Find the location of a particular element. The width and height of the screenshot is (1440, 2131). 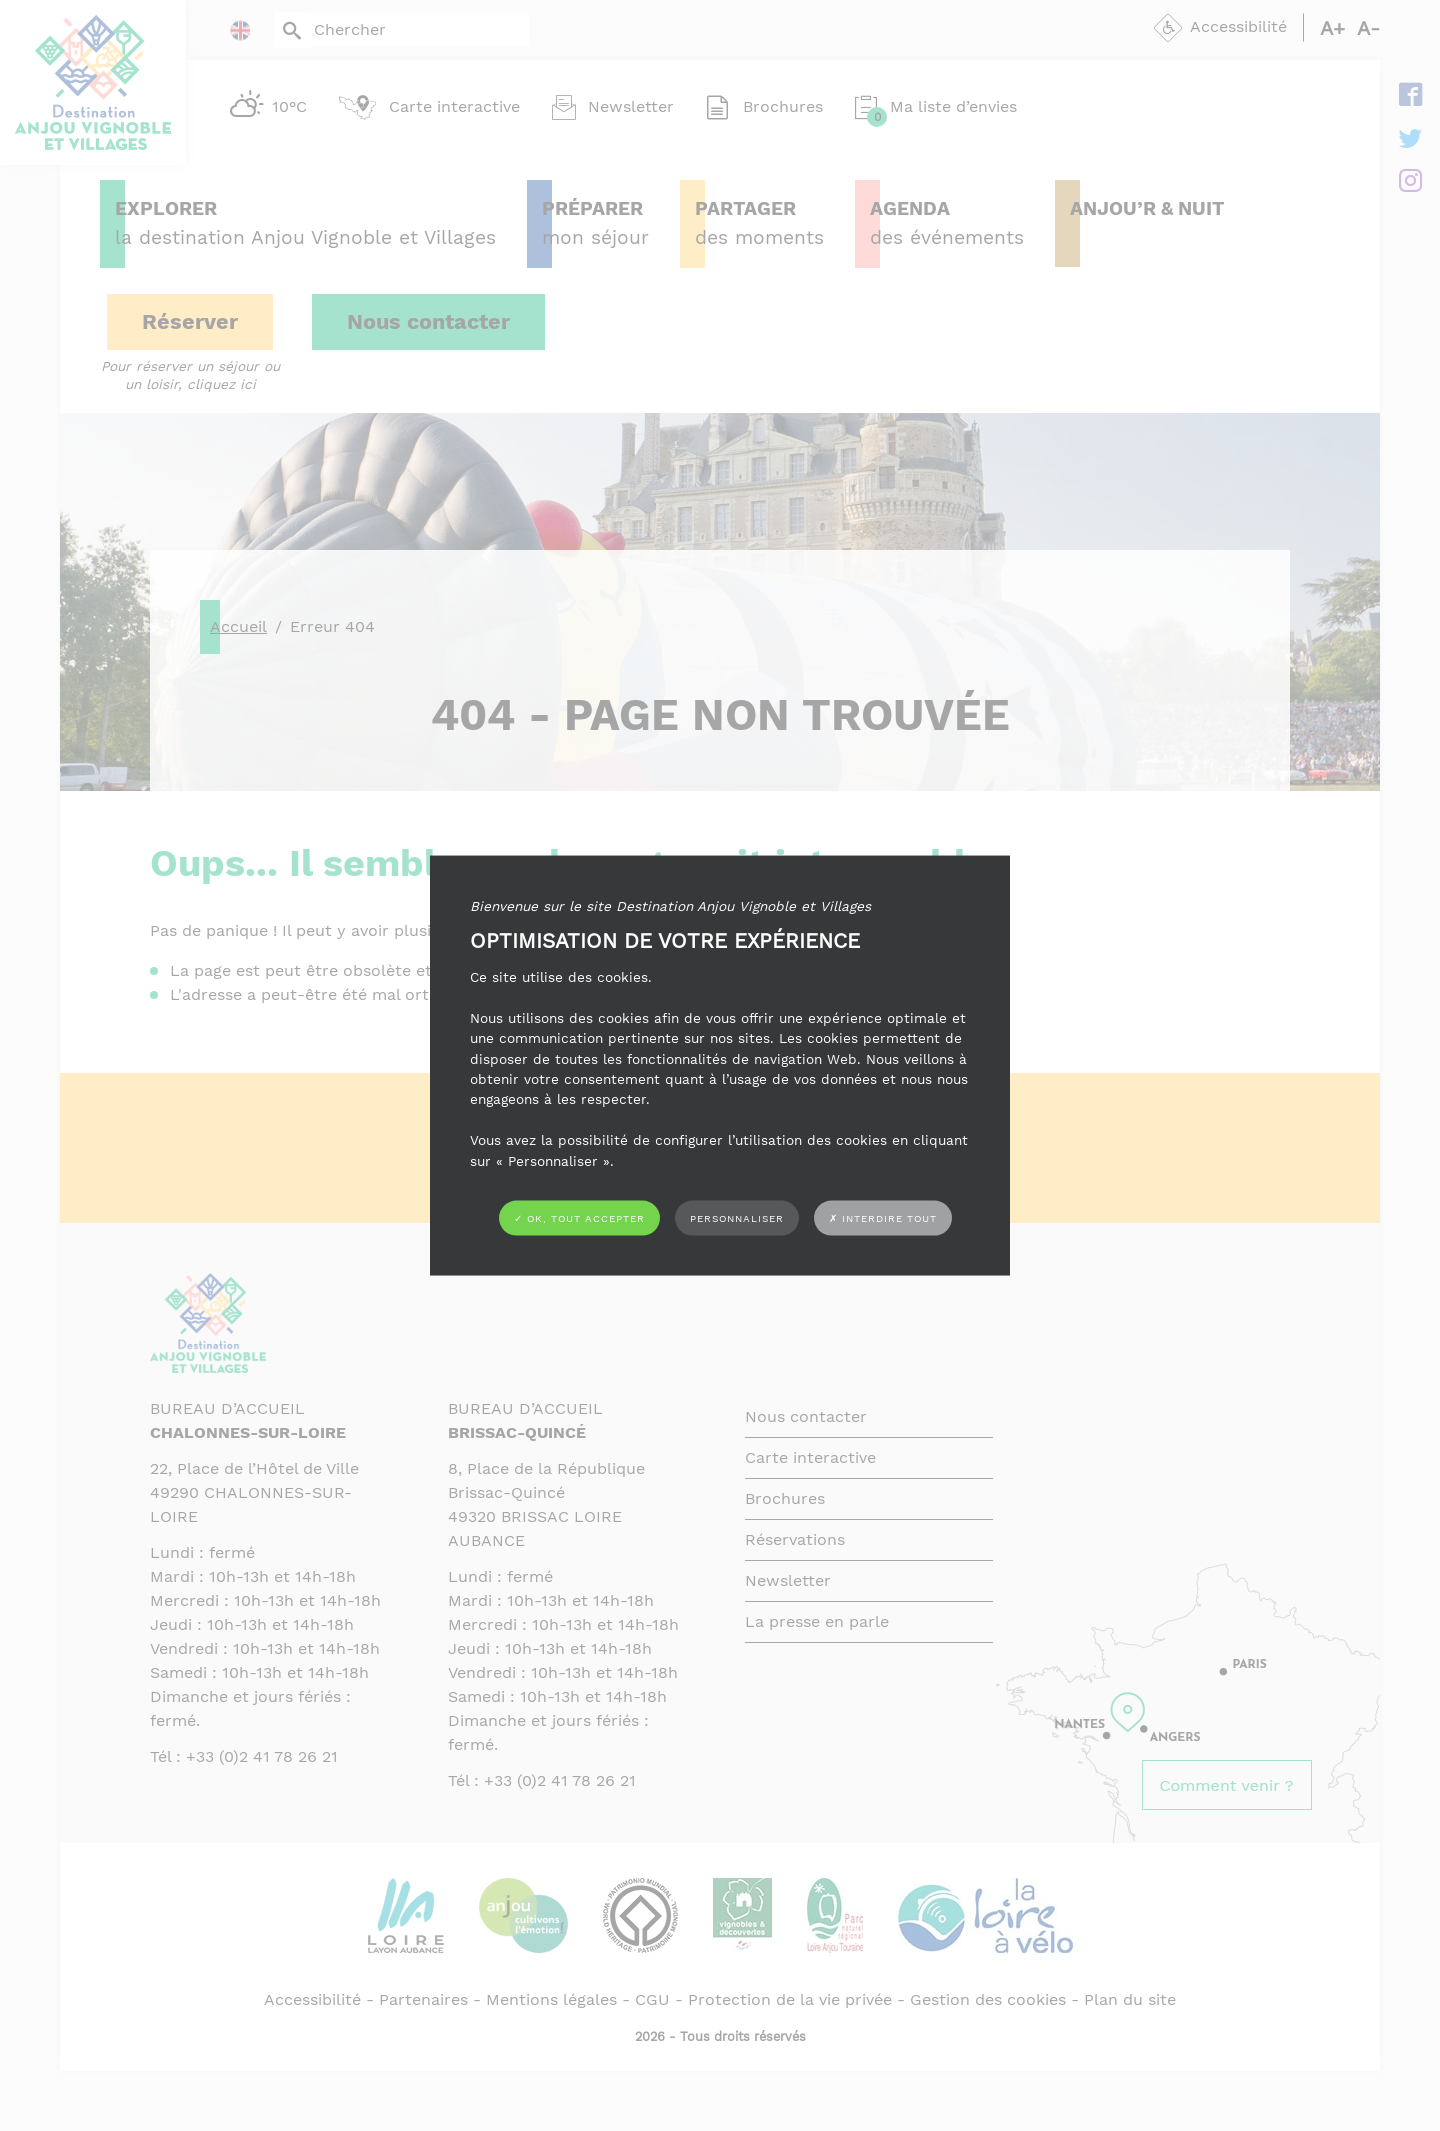

✓ OK, tout accepter is located at coordinates (579, 1217).